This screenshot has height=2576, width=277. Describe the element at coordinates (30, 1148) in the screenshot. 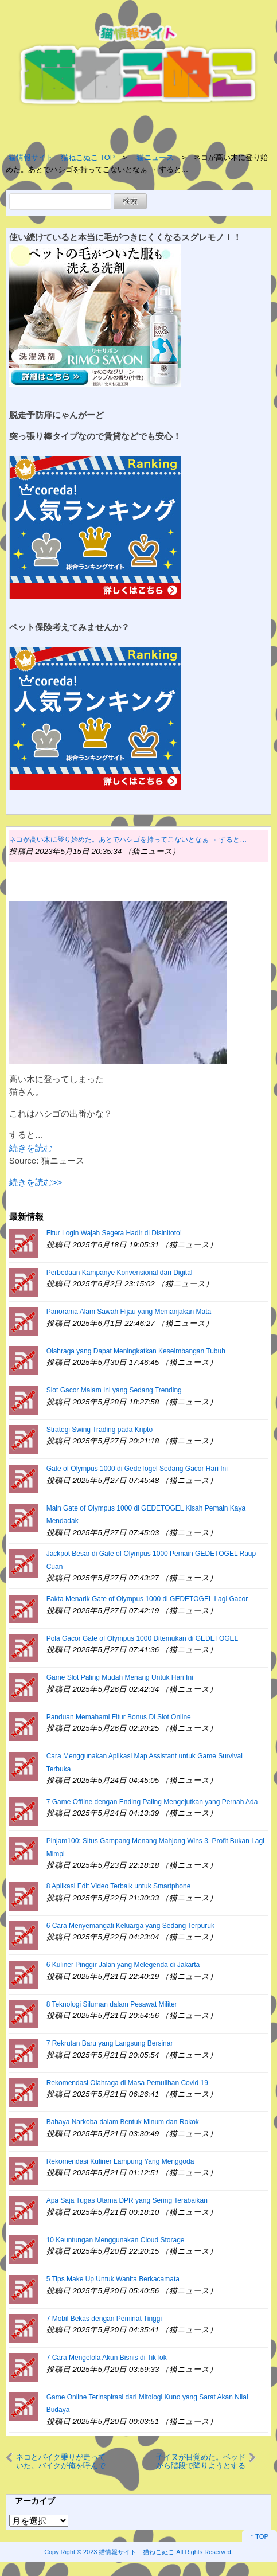

I see `続きを読む` at that location.